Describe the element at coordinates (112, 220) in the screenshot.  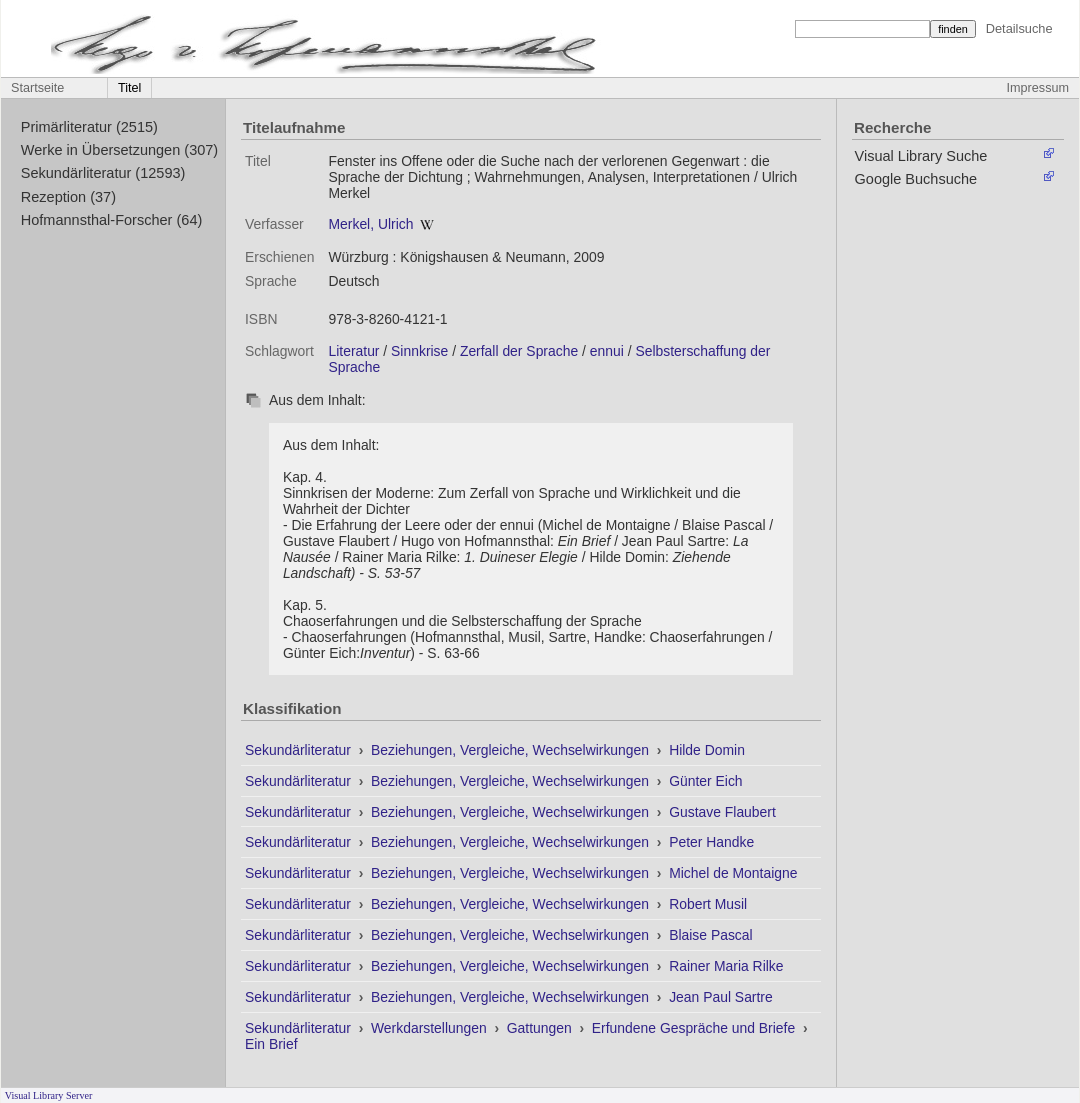
I see `Hofmannsthal-Forscher (64)` at that location.